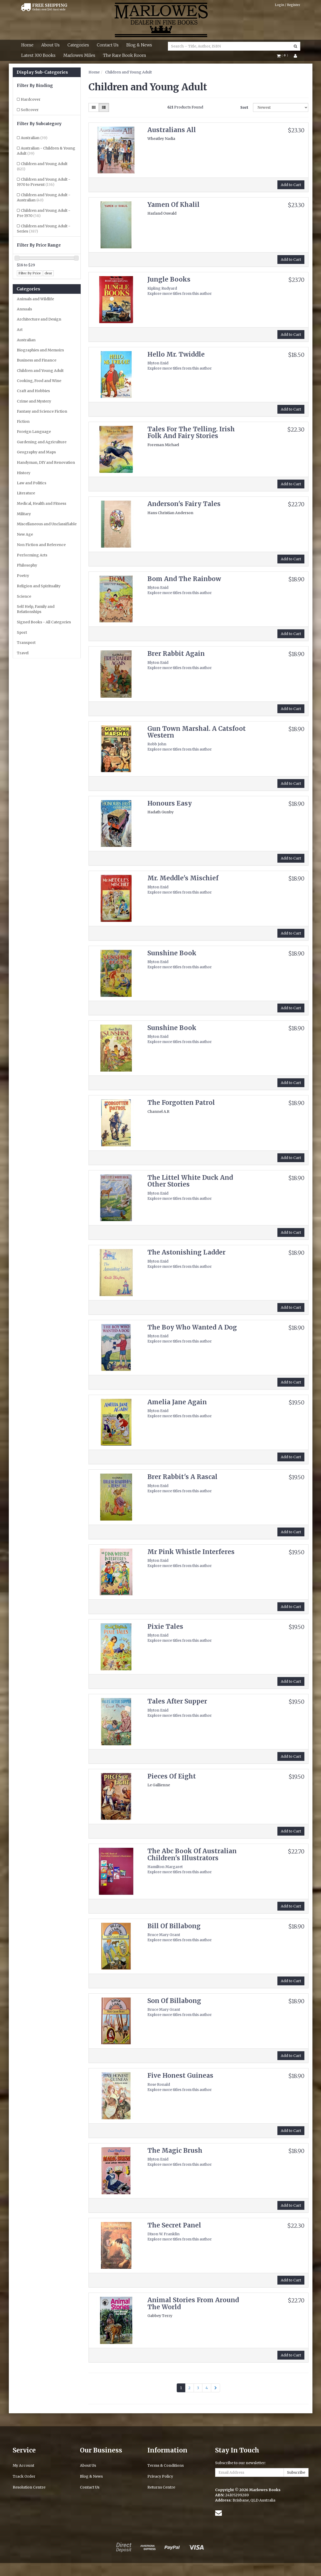  Describe the element at coordinates (165, 1627) in the screenshot. I see `Pixie Tales` at that location.